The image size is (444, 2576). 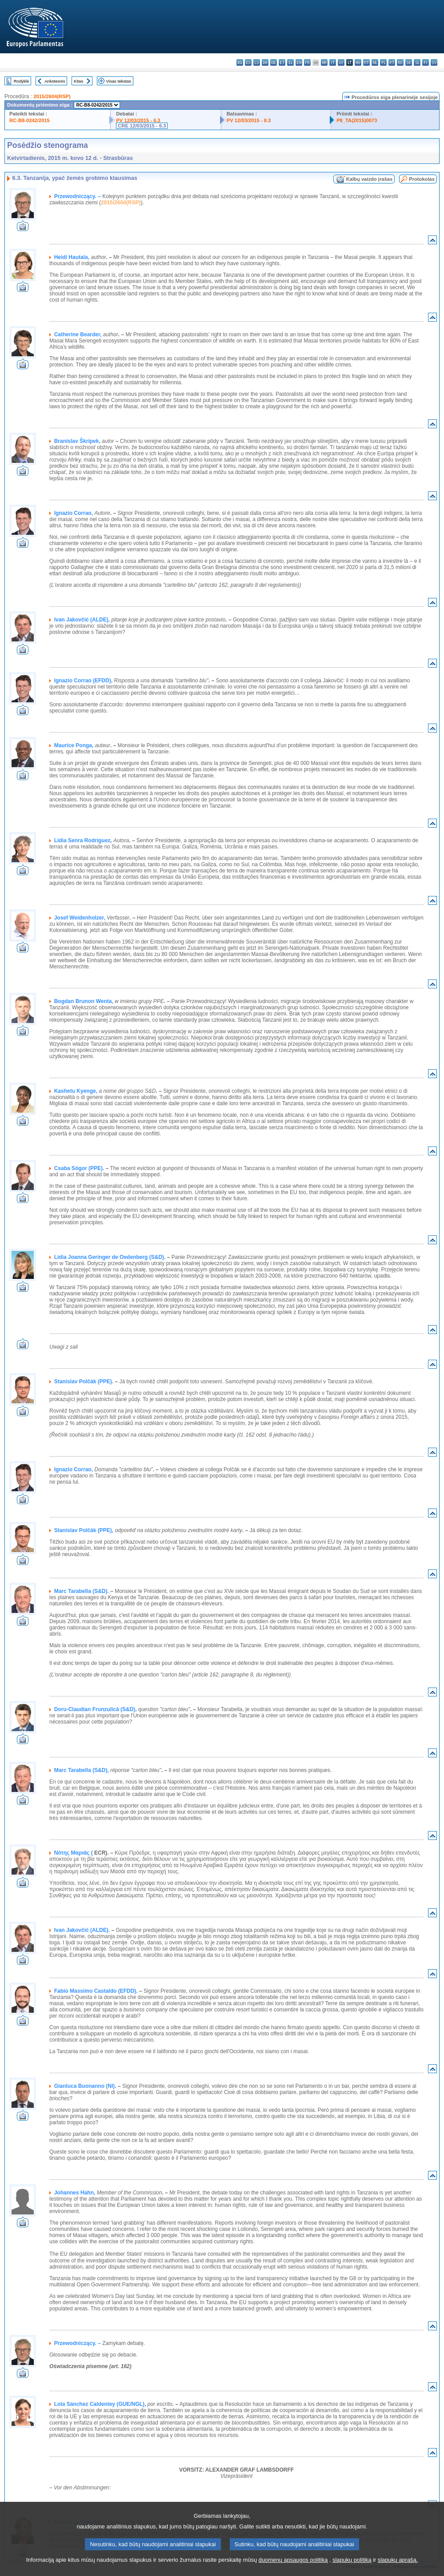 What do you see at coordinates (366, 62) in the screenshot?
I see `mt - Malti` at bounding box center [366, 62].